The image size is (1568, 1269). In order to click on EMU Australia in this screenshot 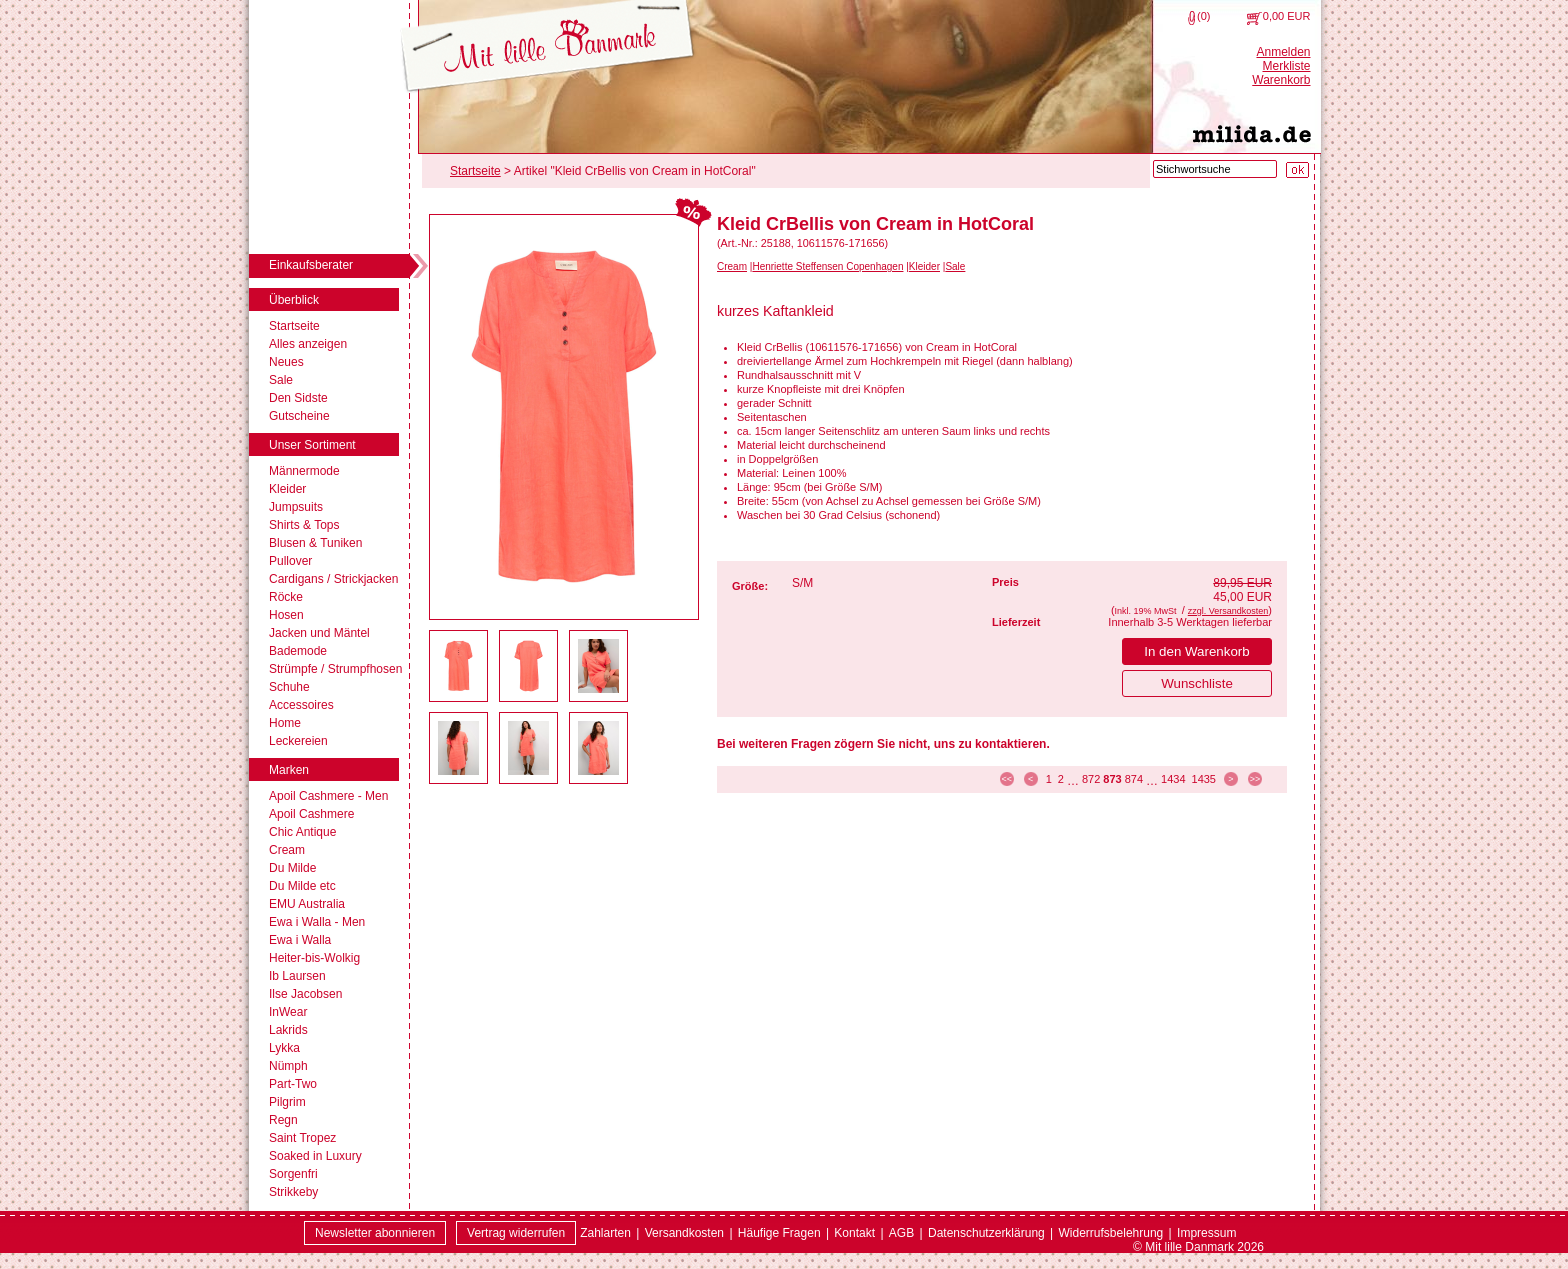, I will do `click(307, 904)`.